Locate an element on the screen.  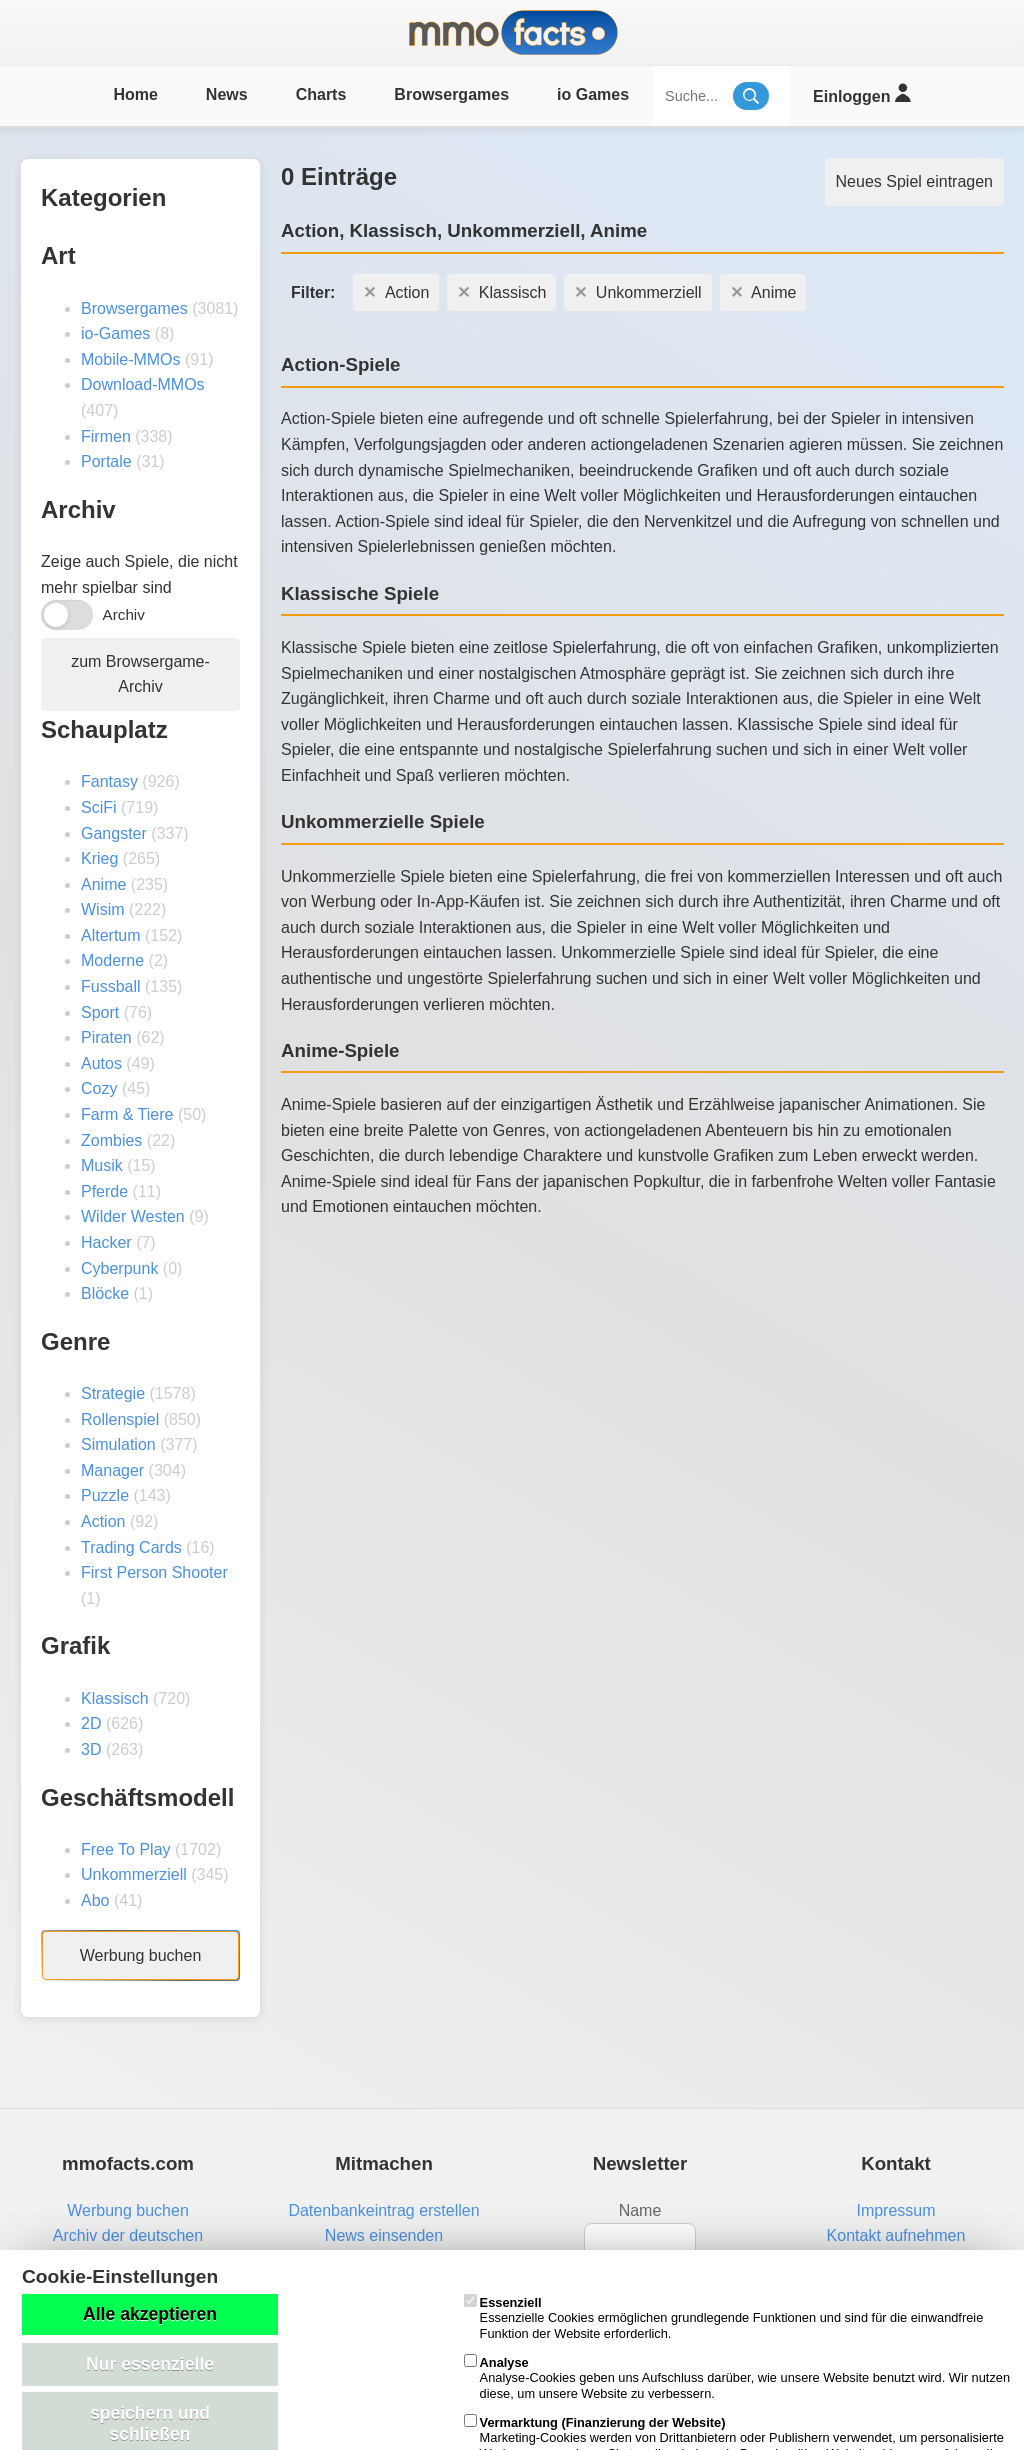
Rollenspiel is located at coordinates (120, 1419).